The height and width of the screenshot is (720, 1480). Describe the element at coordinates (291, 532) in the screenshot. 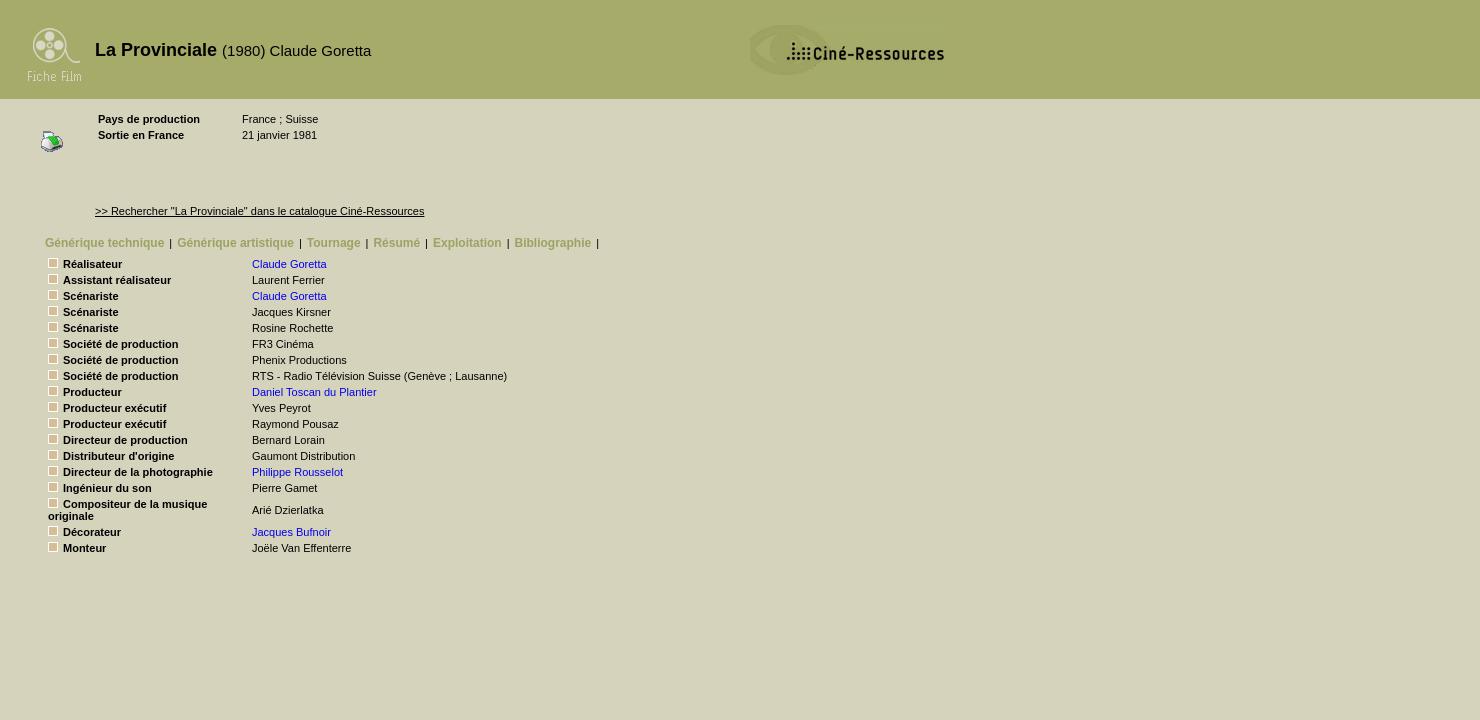

I see `Jacques Bufnoir` at that location.